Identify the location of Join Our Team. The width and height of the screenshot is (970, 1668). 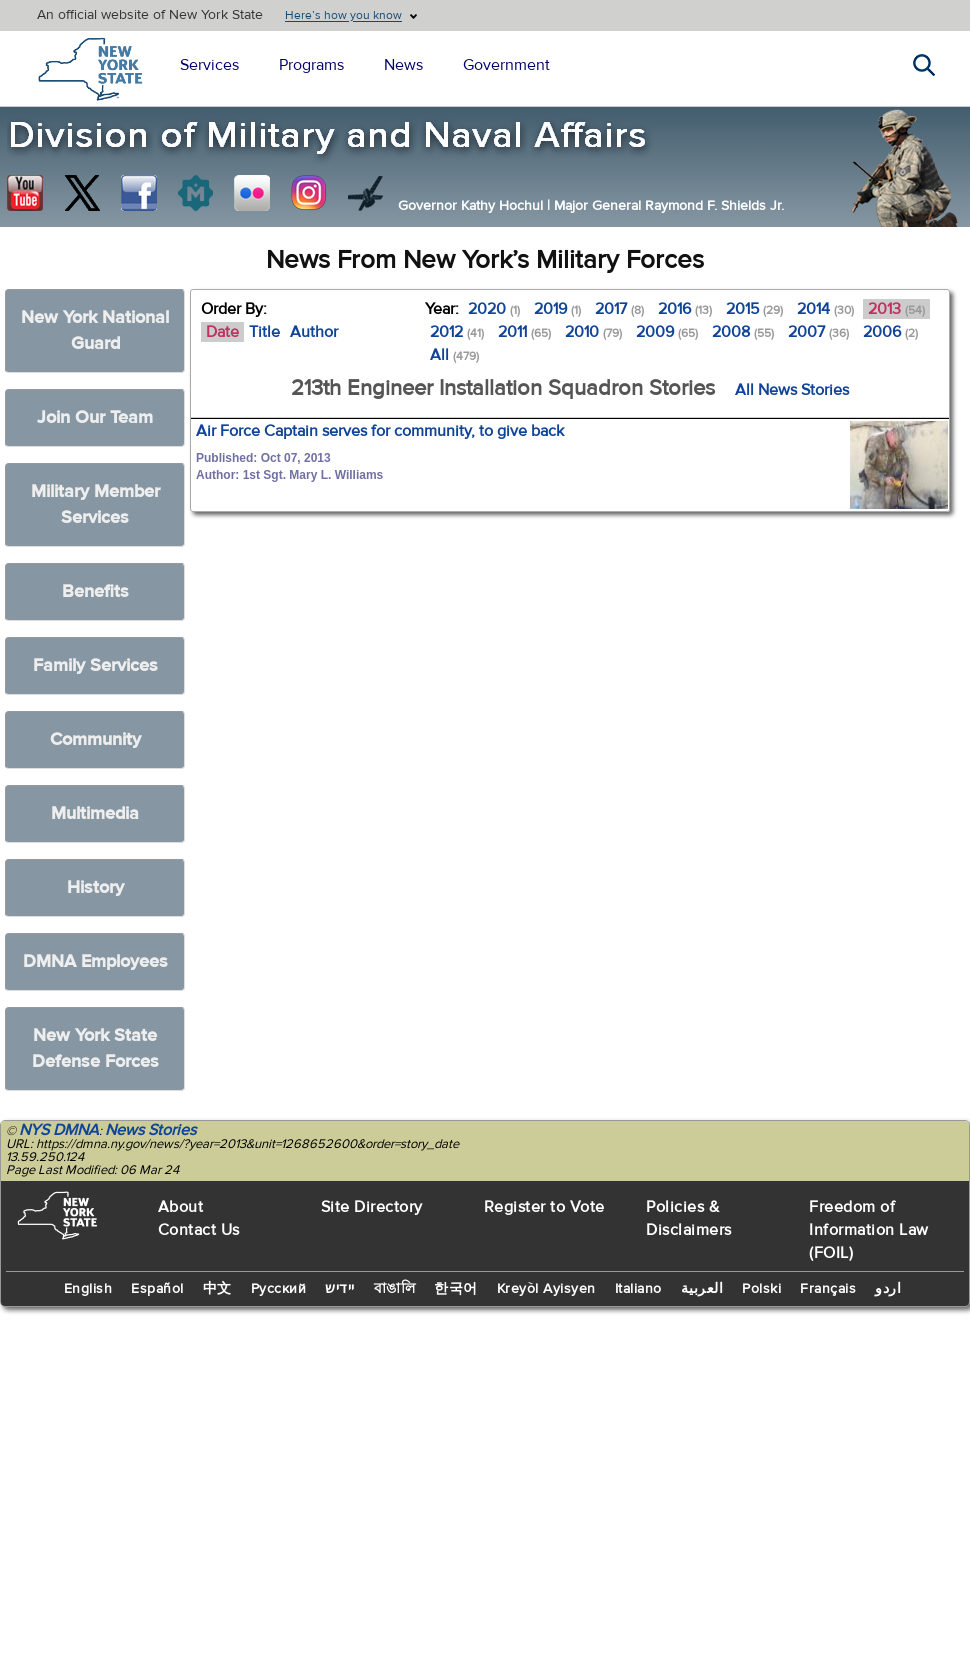
(95, 417).